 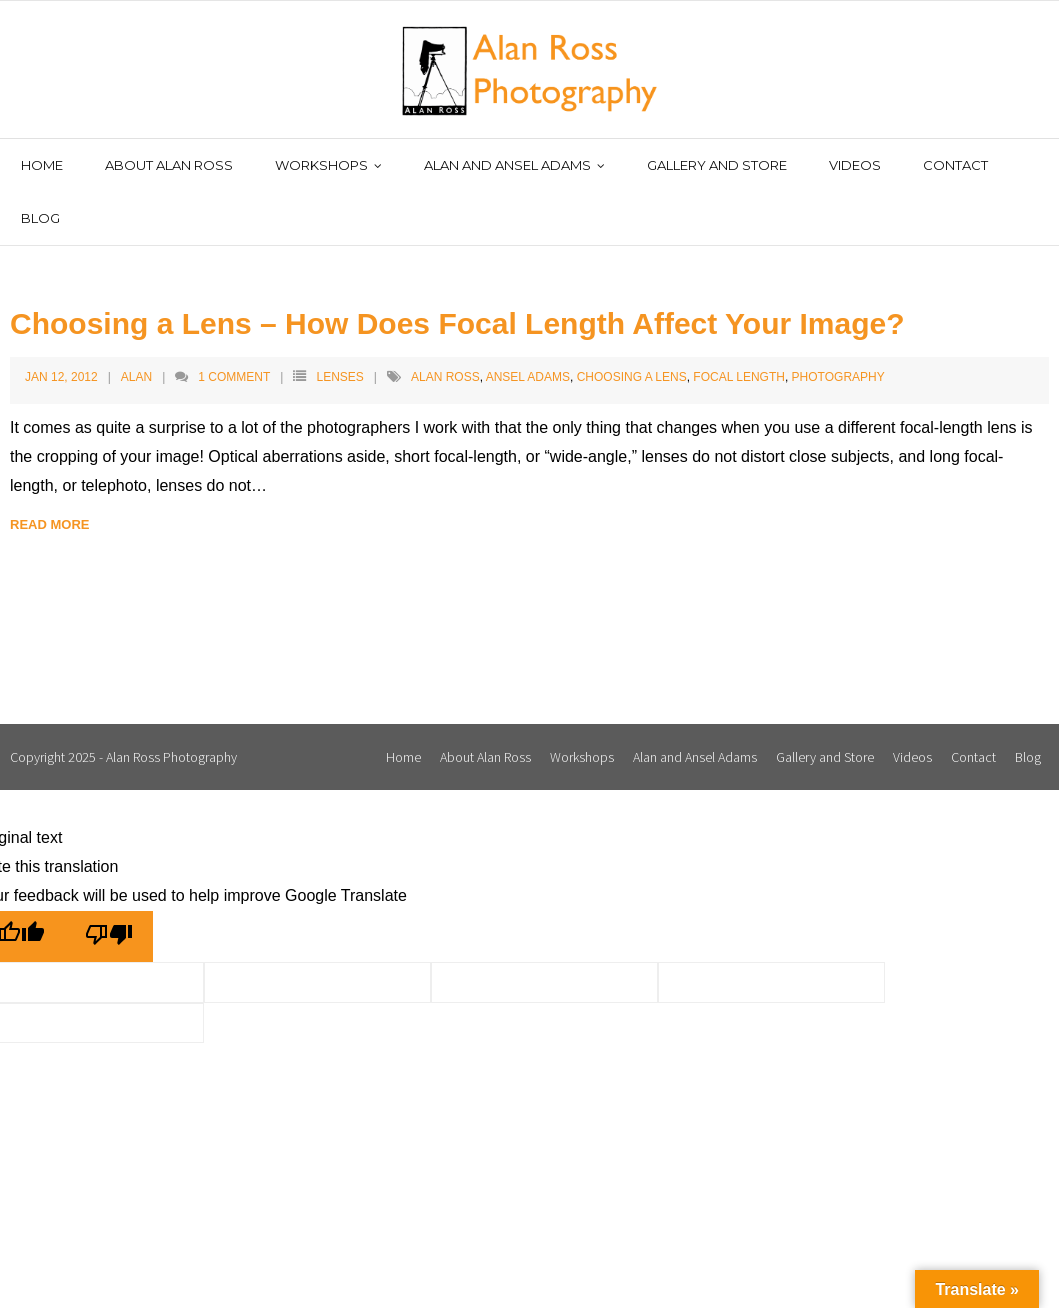 What do you see at coordinates (973, 757) in the screenshot?
I see `Contact` at bounding box center [973, 757].